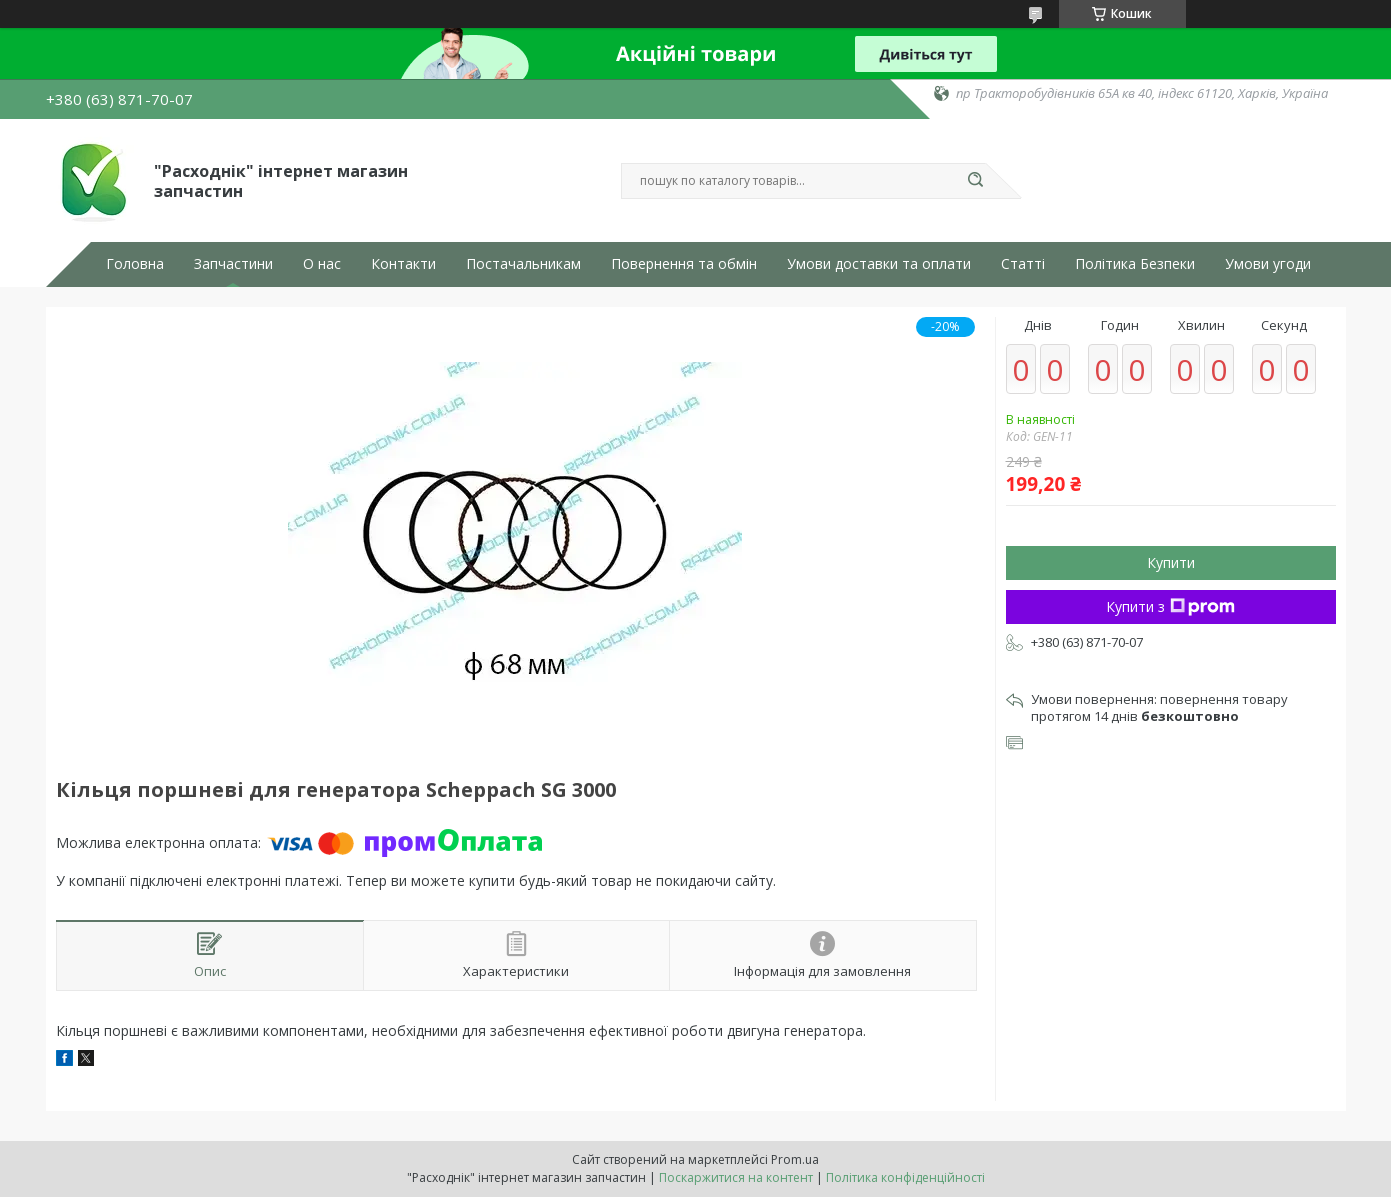 Image resolution: width=1391 pixels, height=1197 pixels. Describe the element at coordinates (736, 1177) in the screenshot. I see `Поскаржитися на контент` at that location.